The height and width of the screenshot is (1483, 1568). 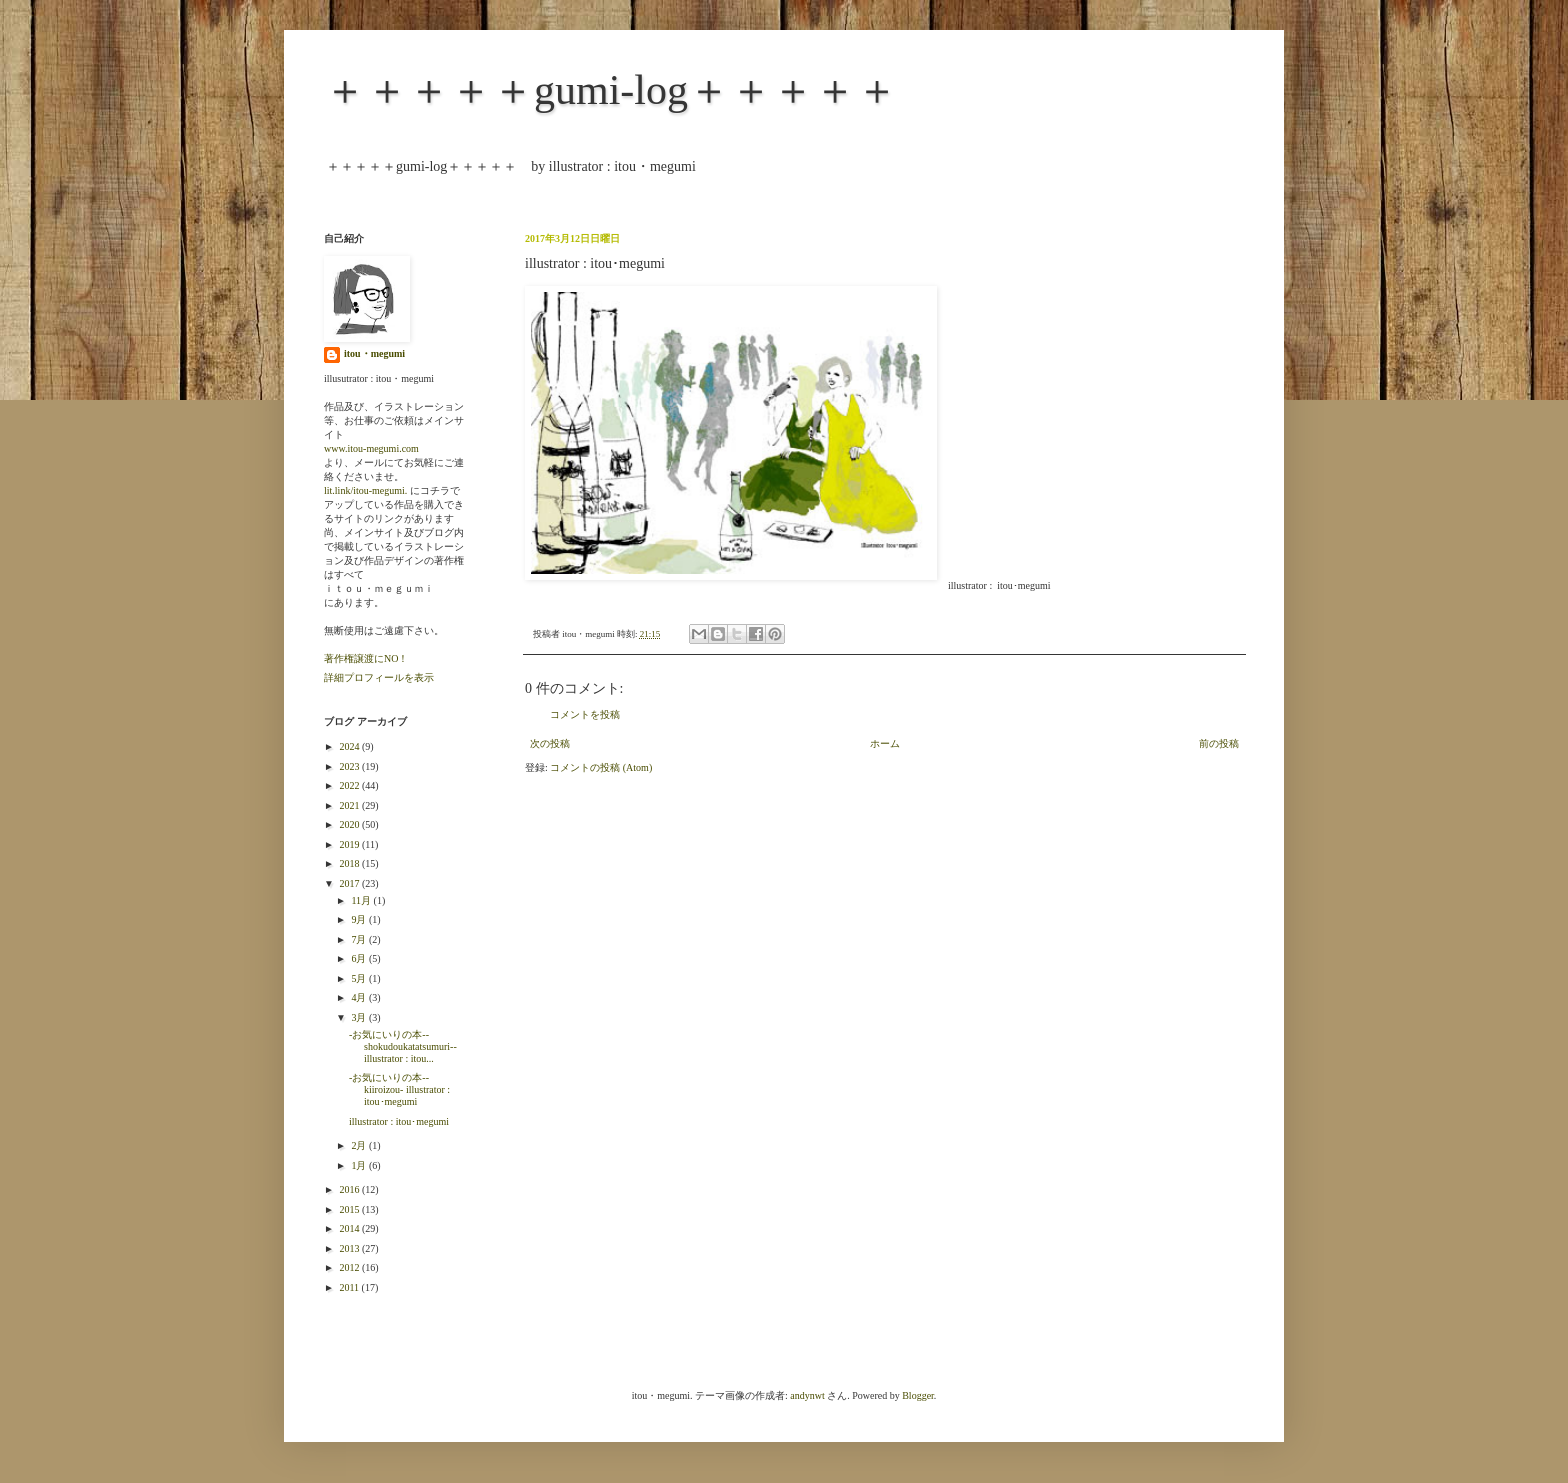 What do you see at coordinates (350, 883) in the screenshot?
I see `2017` at bounding box center [350, 883].